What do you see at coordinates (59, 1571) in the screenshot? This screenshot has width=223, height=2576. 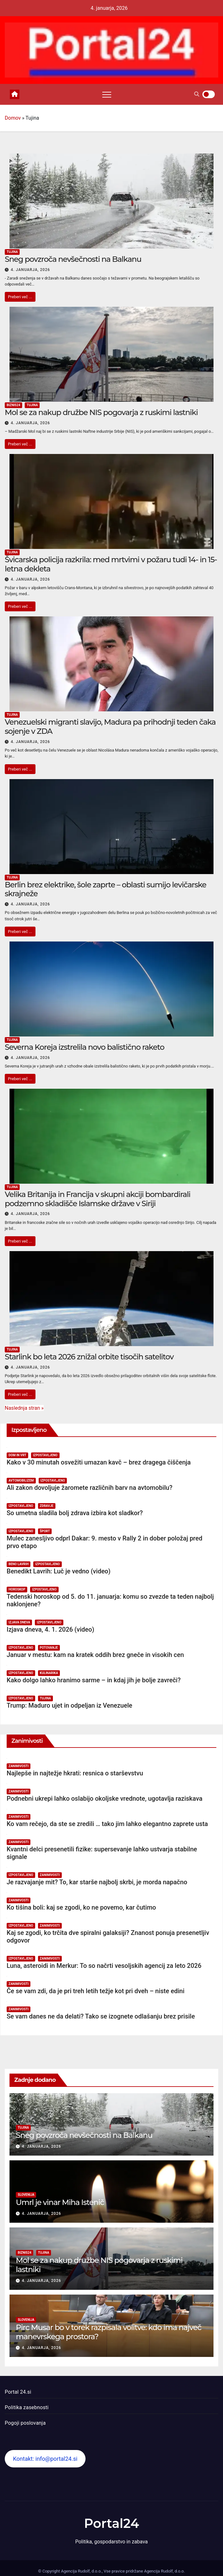 I see `Benedikt Lavrih: Luč je vedno (video)` at bounding box center [59, 1571].